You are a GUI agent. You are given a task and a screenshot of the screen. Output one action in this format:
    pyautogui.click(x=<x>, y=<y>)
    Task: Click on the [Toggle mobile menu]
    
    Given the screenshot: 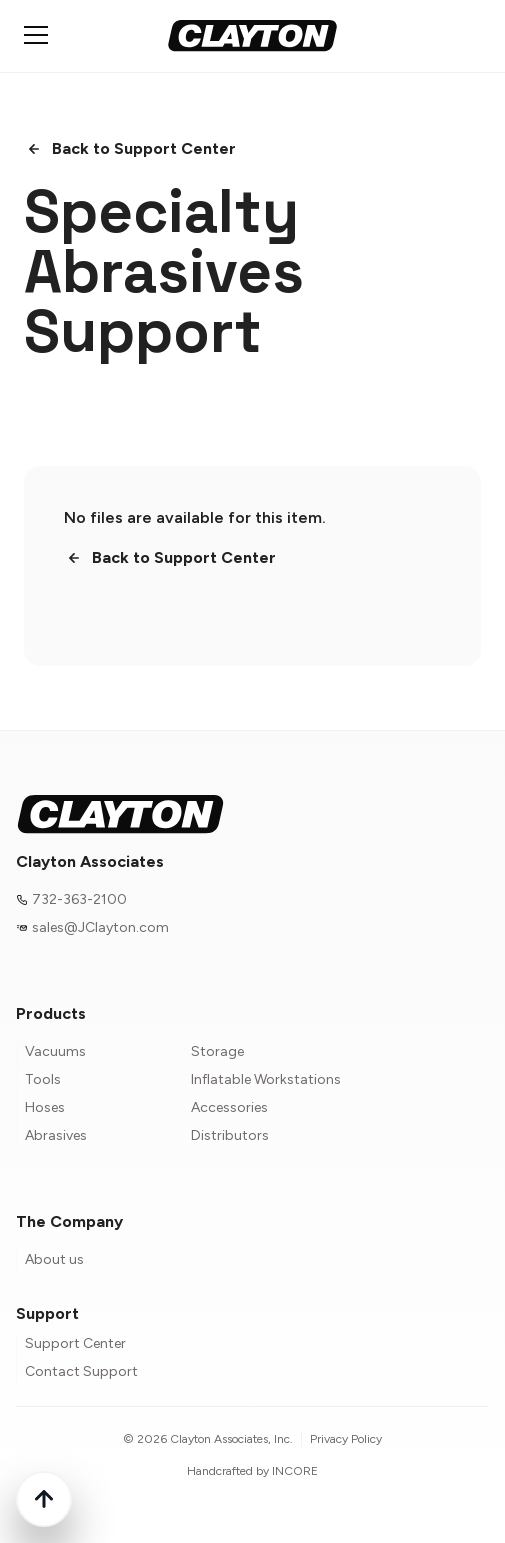 What is the action you would take?
    pyautogui.click(x=36, y=35)
    